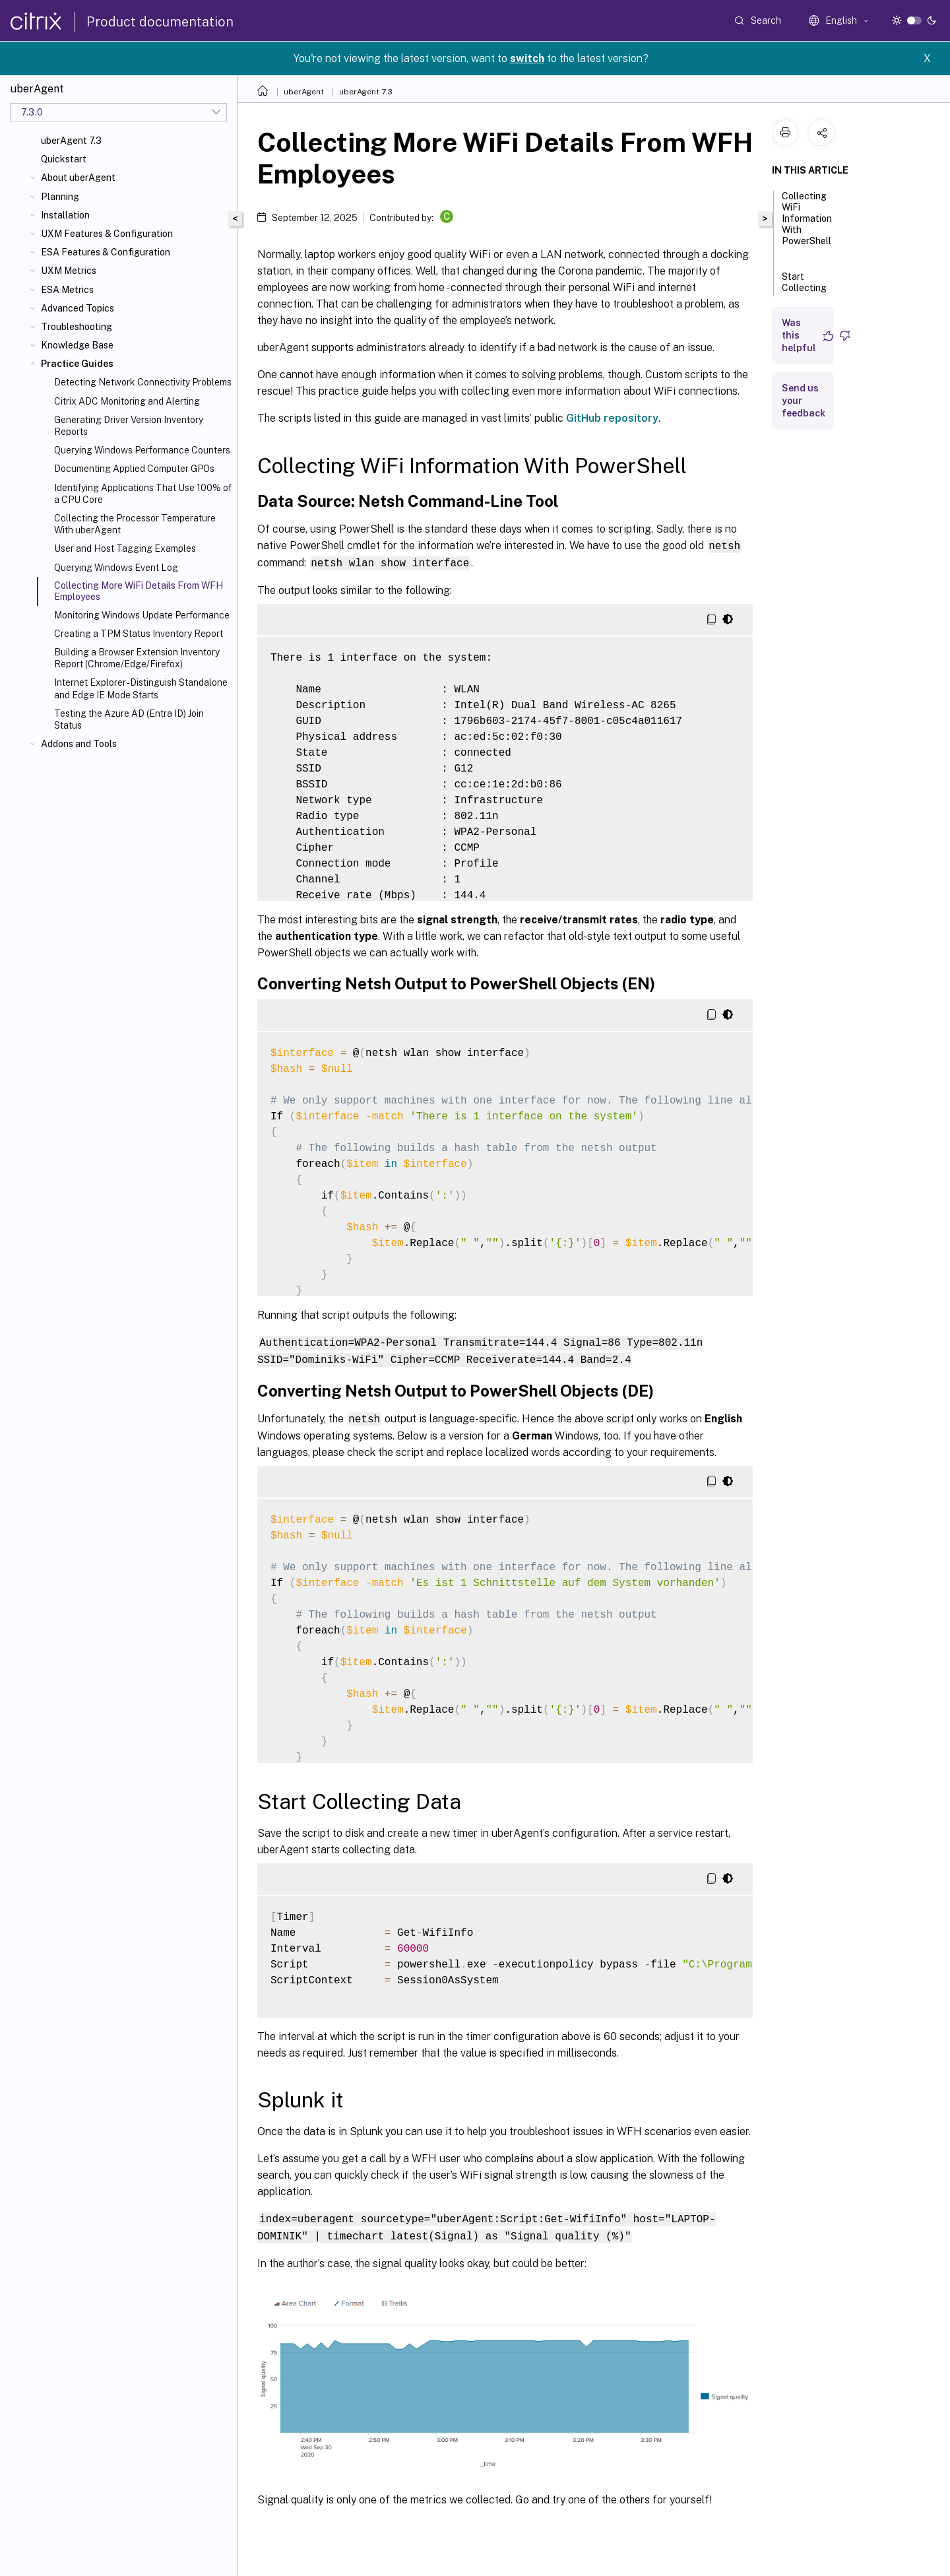  Describe the element at coordinates (143, 493) in the screenshot. I see `Identifying Applications That Use 100% of a CPU Core` at that location.